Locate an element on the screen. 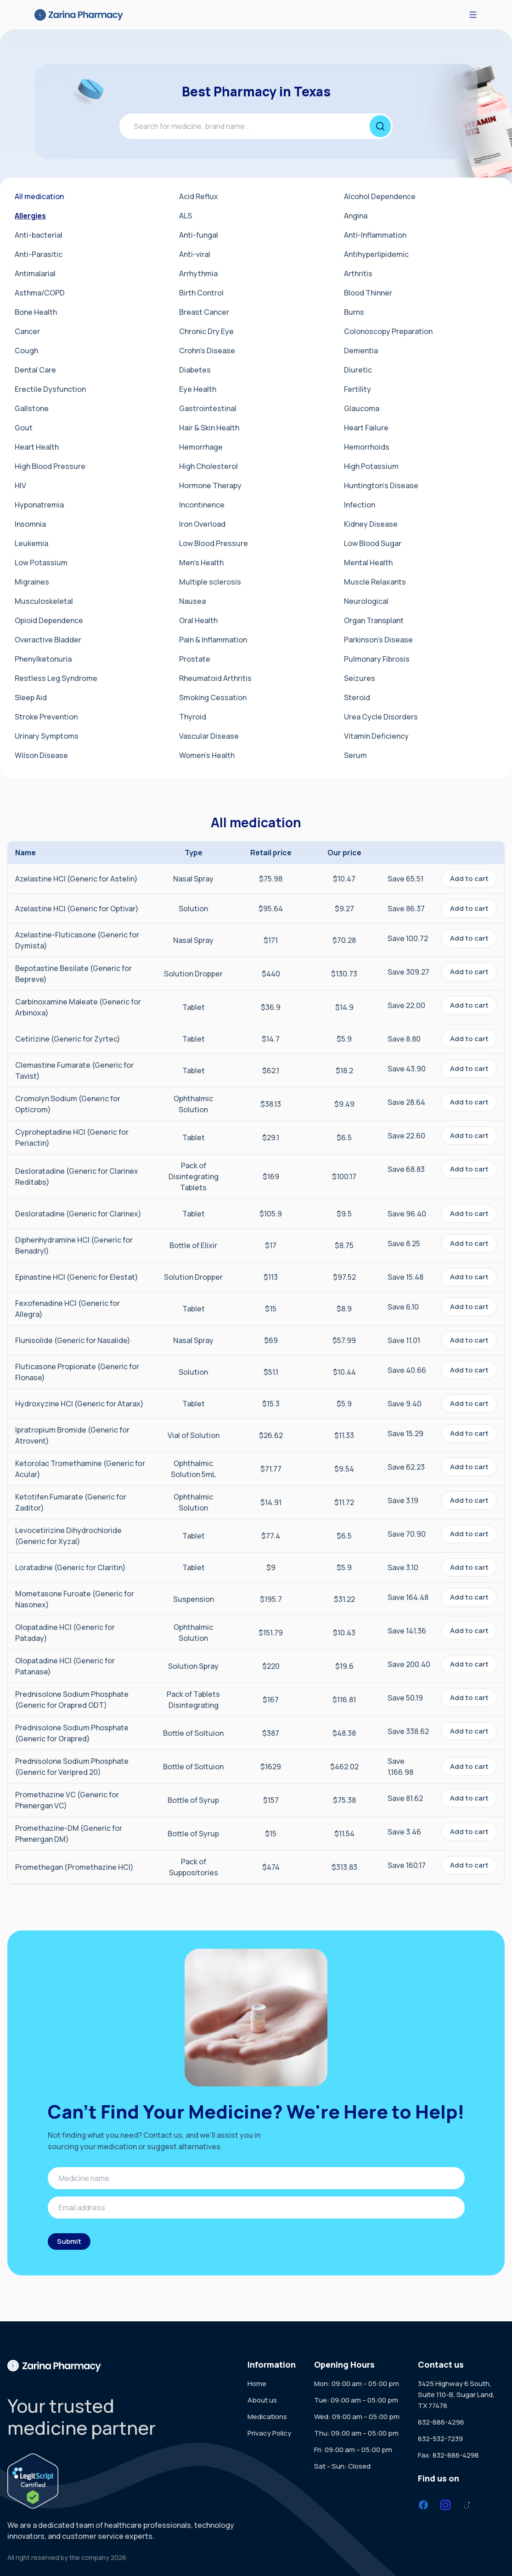 Image resolution: width=512 pixels, height=2576 pixels. Breast Cancer is located at coordinates (204, 312).